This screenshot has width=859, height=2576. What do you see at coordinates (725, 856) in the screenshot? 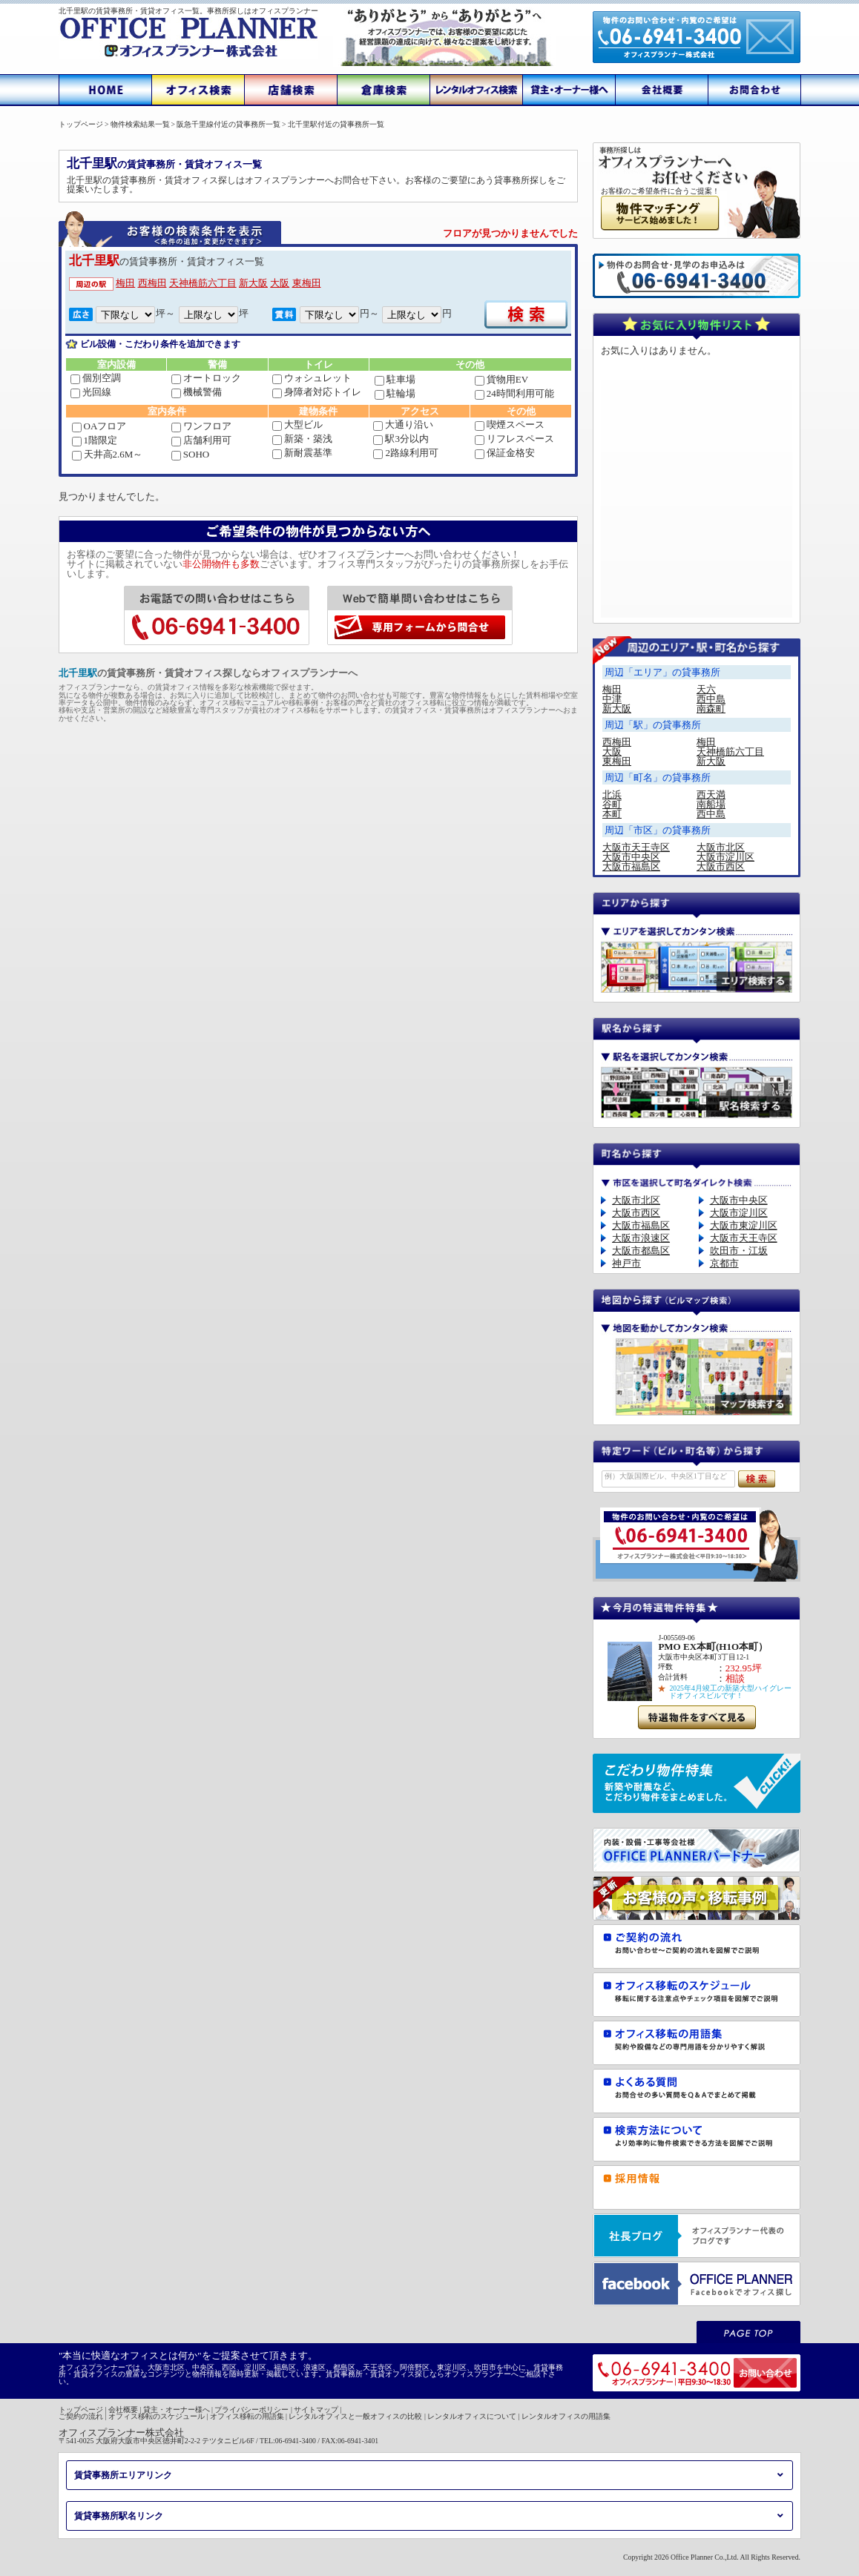
I see `大阪市淀川区` at bounding box center [725, 856].